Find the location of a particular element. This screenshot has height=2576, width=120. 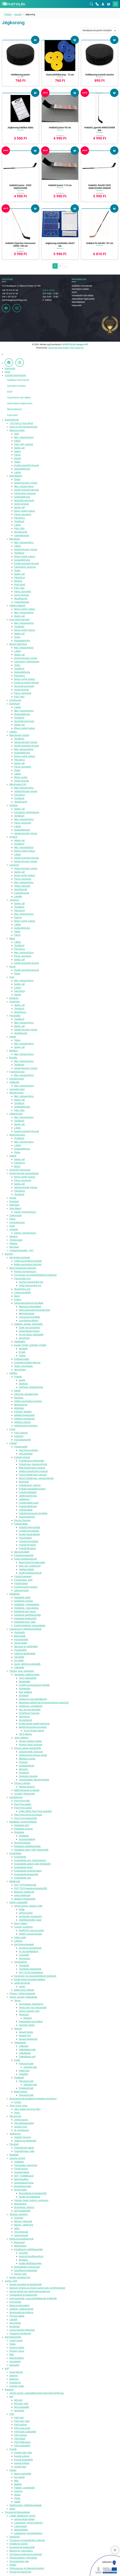

Fittnesz gépek is located at coordinates (16, 2316).